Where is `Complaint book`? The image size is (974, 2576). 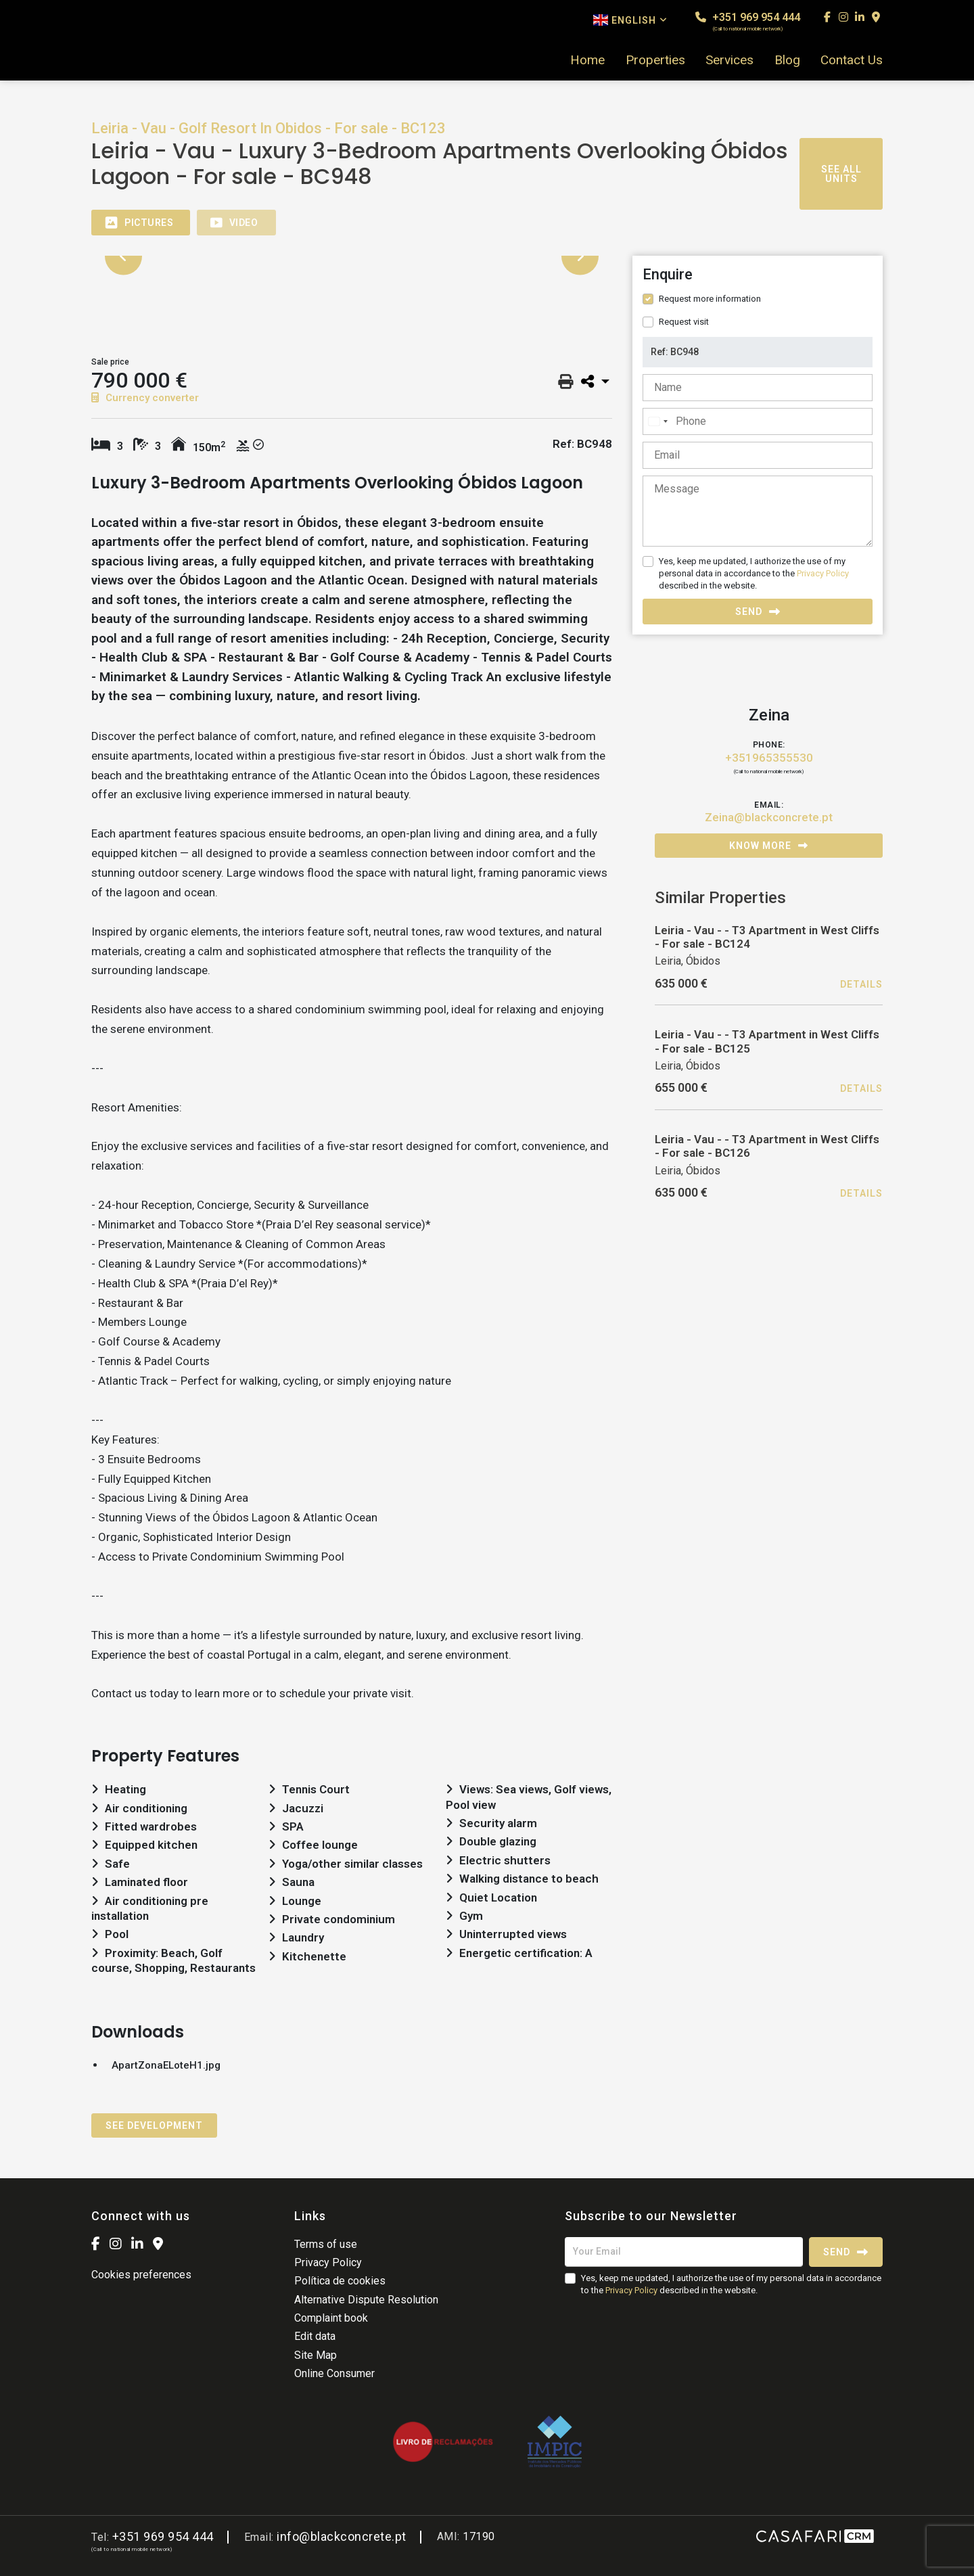 Complaint book is located at coordinates (331, 2318).